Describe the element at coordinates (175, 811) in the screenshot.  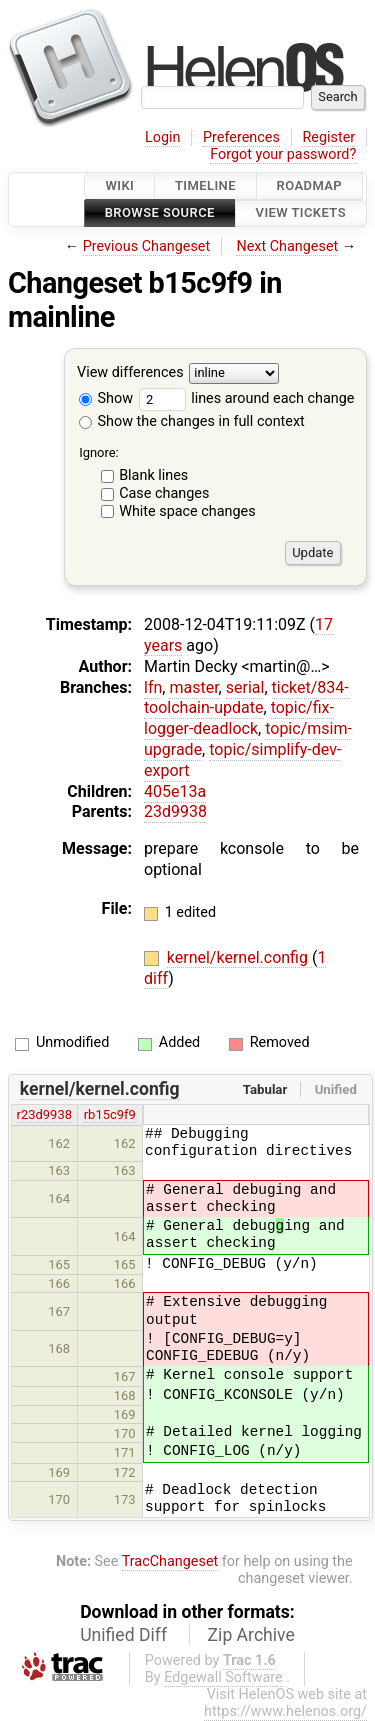
I see `23d9938` at that location.